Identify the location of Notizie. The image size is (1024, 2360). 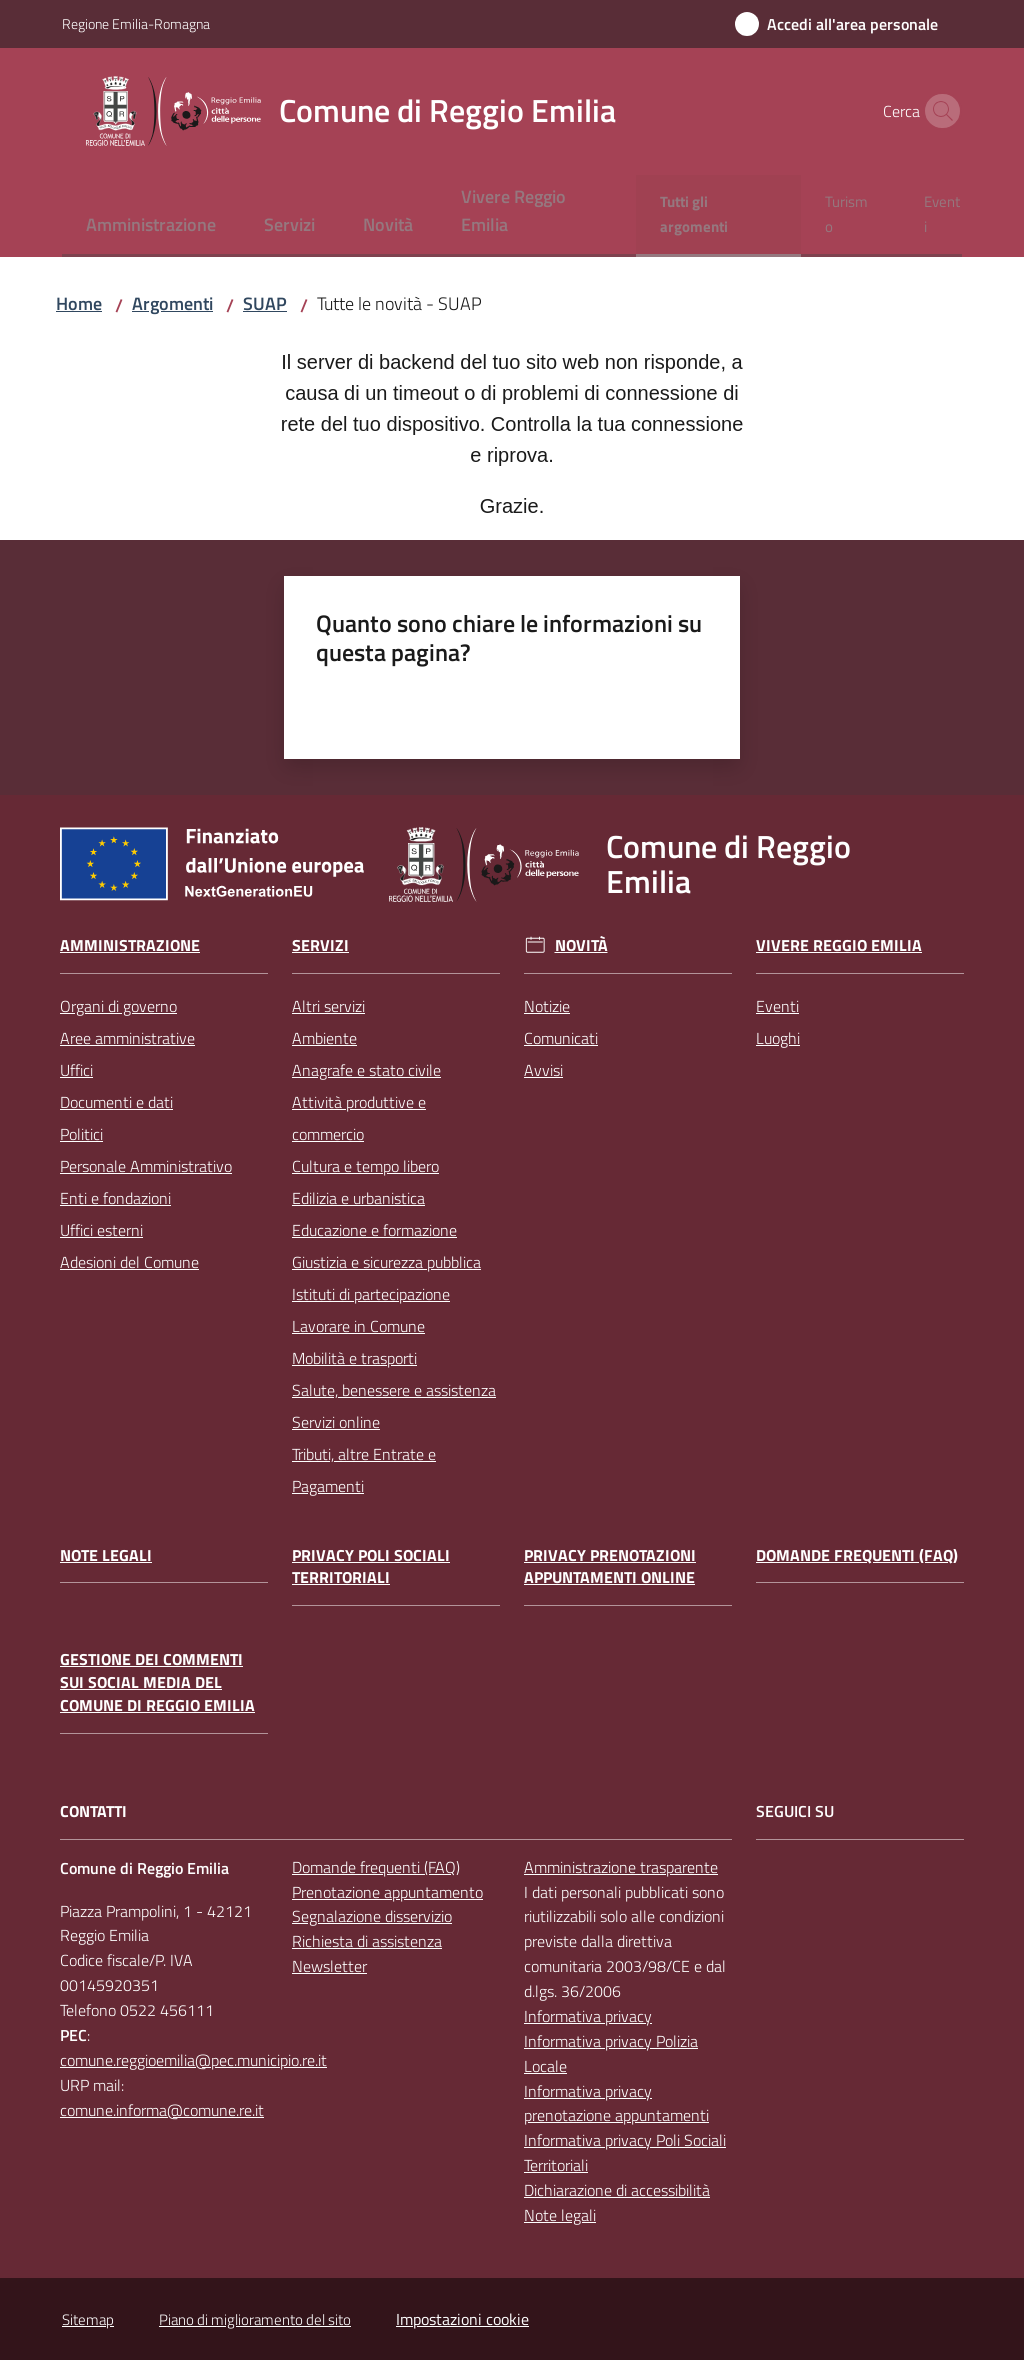
(547, 1006).